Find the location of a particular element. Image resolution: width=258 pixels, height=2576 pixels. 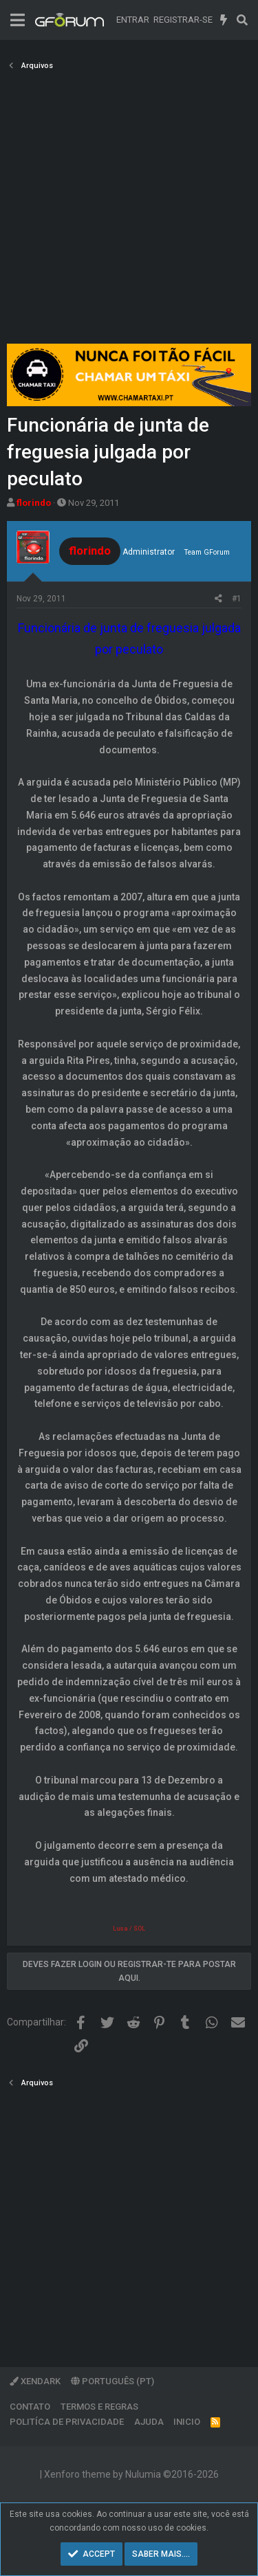

Politíca de Privacidade is located at coordinates (67, 2422).